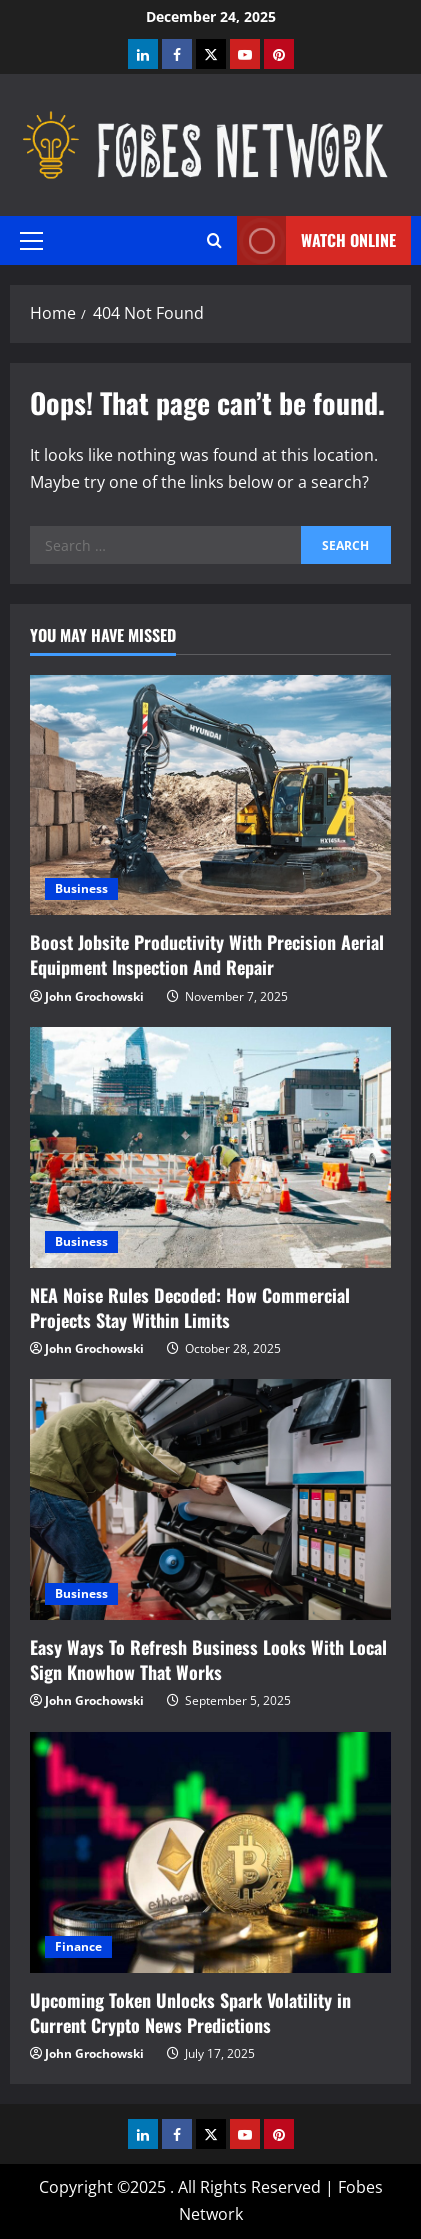  What do you see at coordinates (316, 240) in the screenshot?
I see `Watch Online [View Watch Online]` at bounding box center [316, 240].